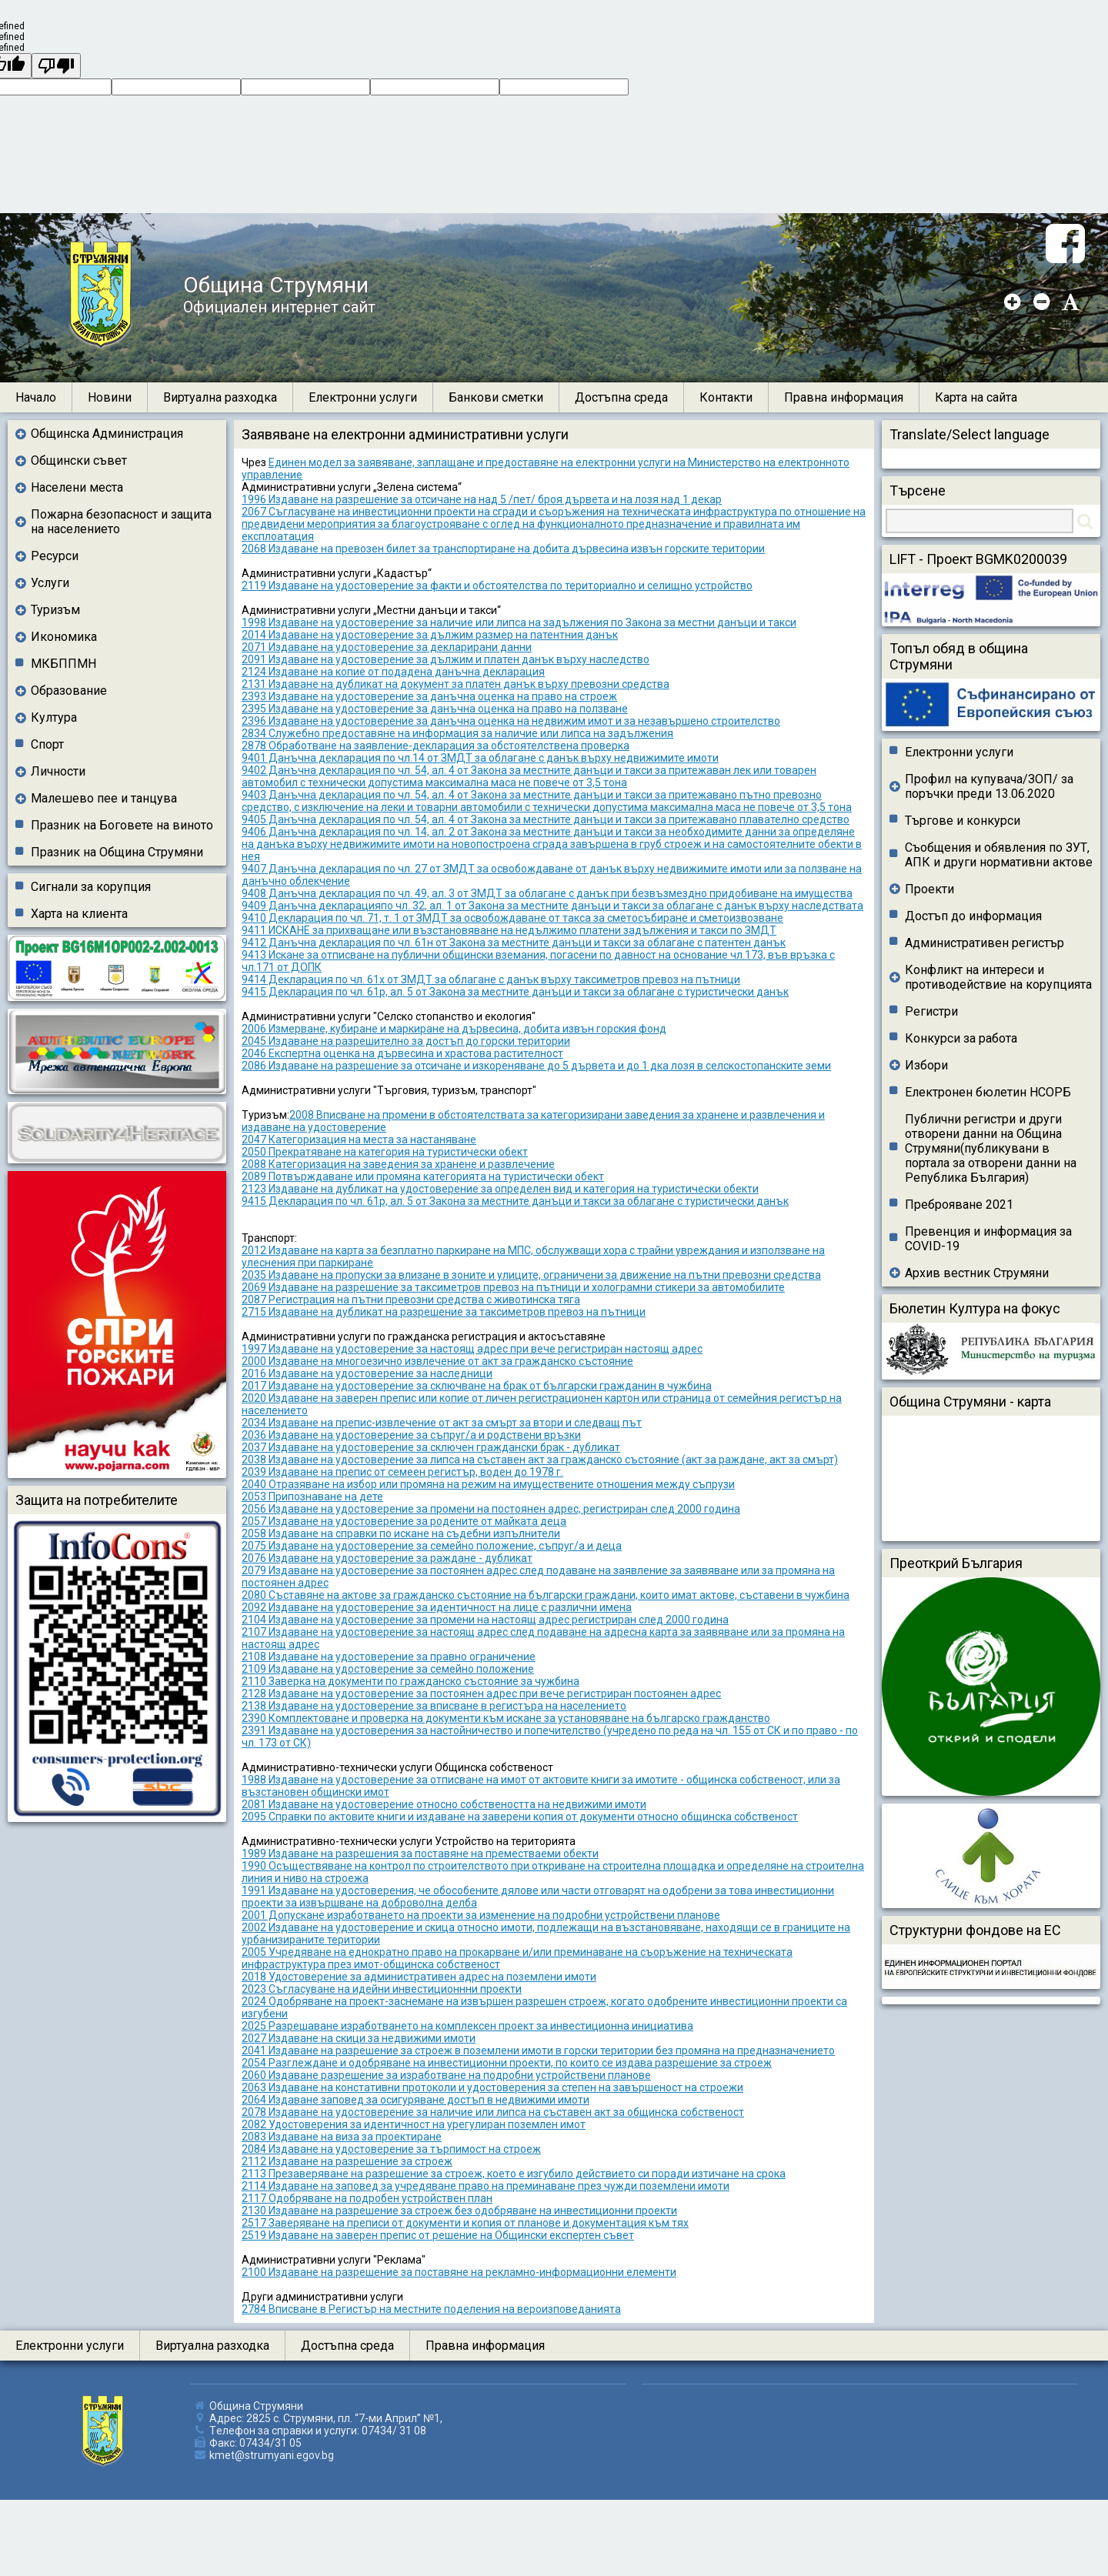 The image size is (1108, 2576). What do you see at coordinates (429, 696) in the screenshot?
I see `2393 Издаване на удостоверение за данъчна оценка на право на строеж` at bounding box center [429, 696].